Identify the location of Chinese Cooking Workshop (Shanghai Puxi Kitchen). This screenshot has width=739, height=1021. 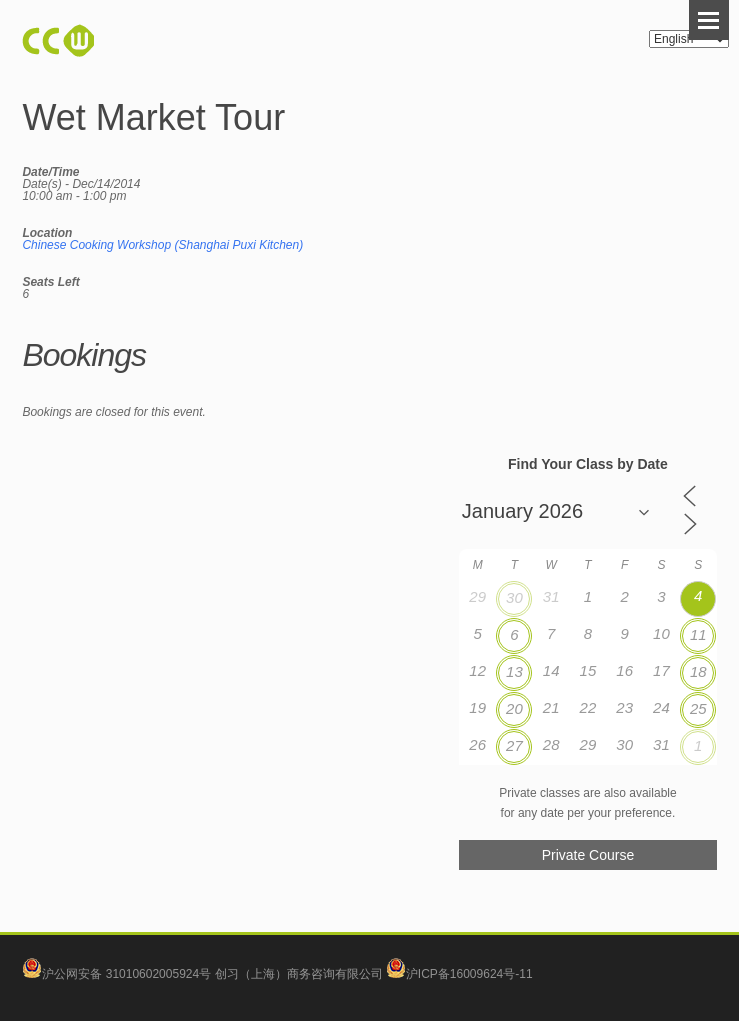
(162, 245).